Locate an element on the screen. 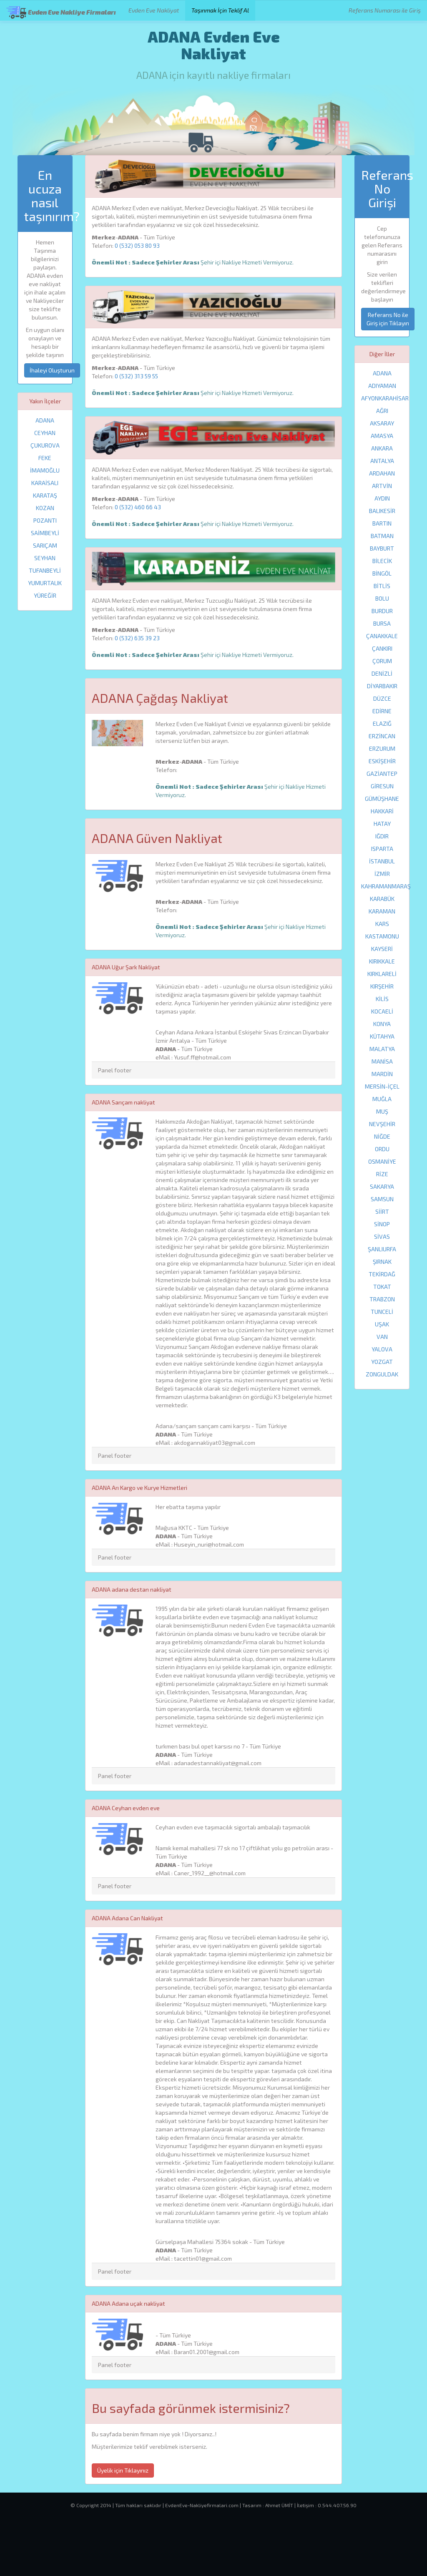 The image size is (427, 2576). SEYHAN is located at coordinates (44, 557).